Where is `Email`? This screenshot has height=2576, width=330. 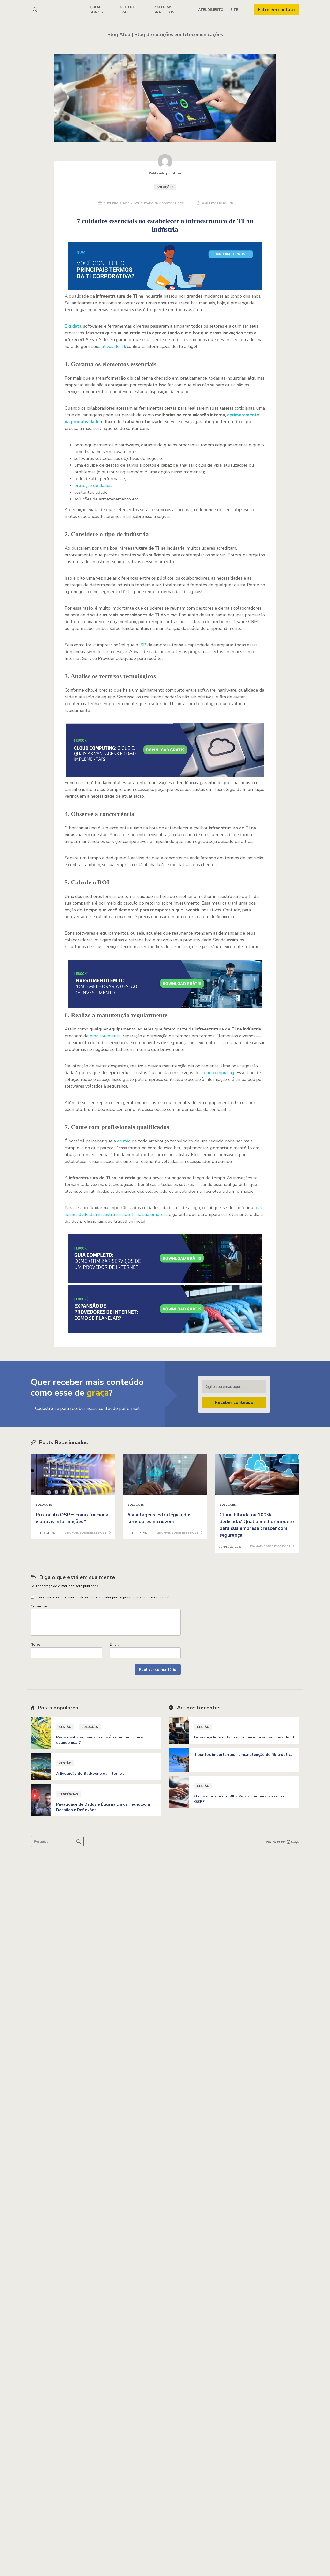
Email is located at coordinates (114, 1644).